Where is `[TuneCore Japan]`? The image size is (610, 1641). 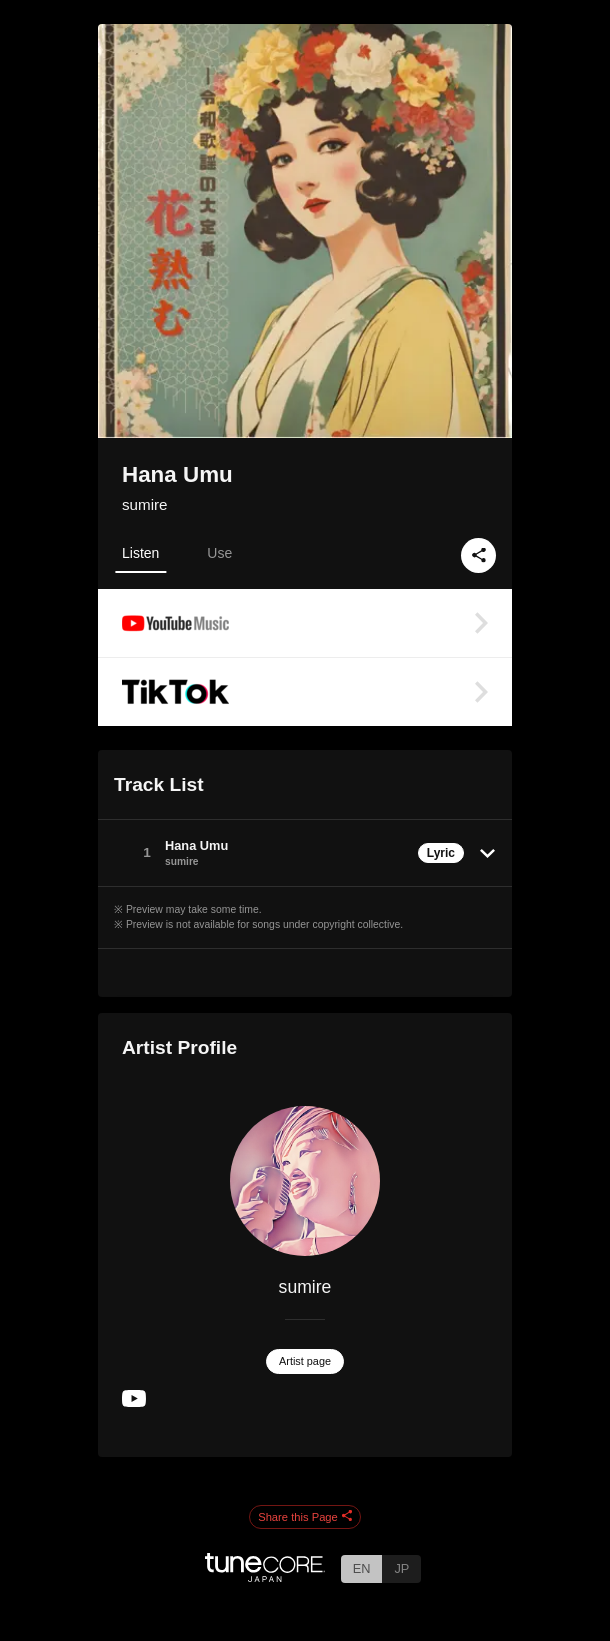 [TuneCore Japan] is located at coordinates (265, 1576).